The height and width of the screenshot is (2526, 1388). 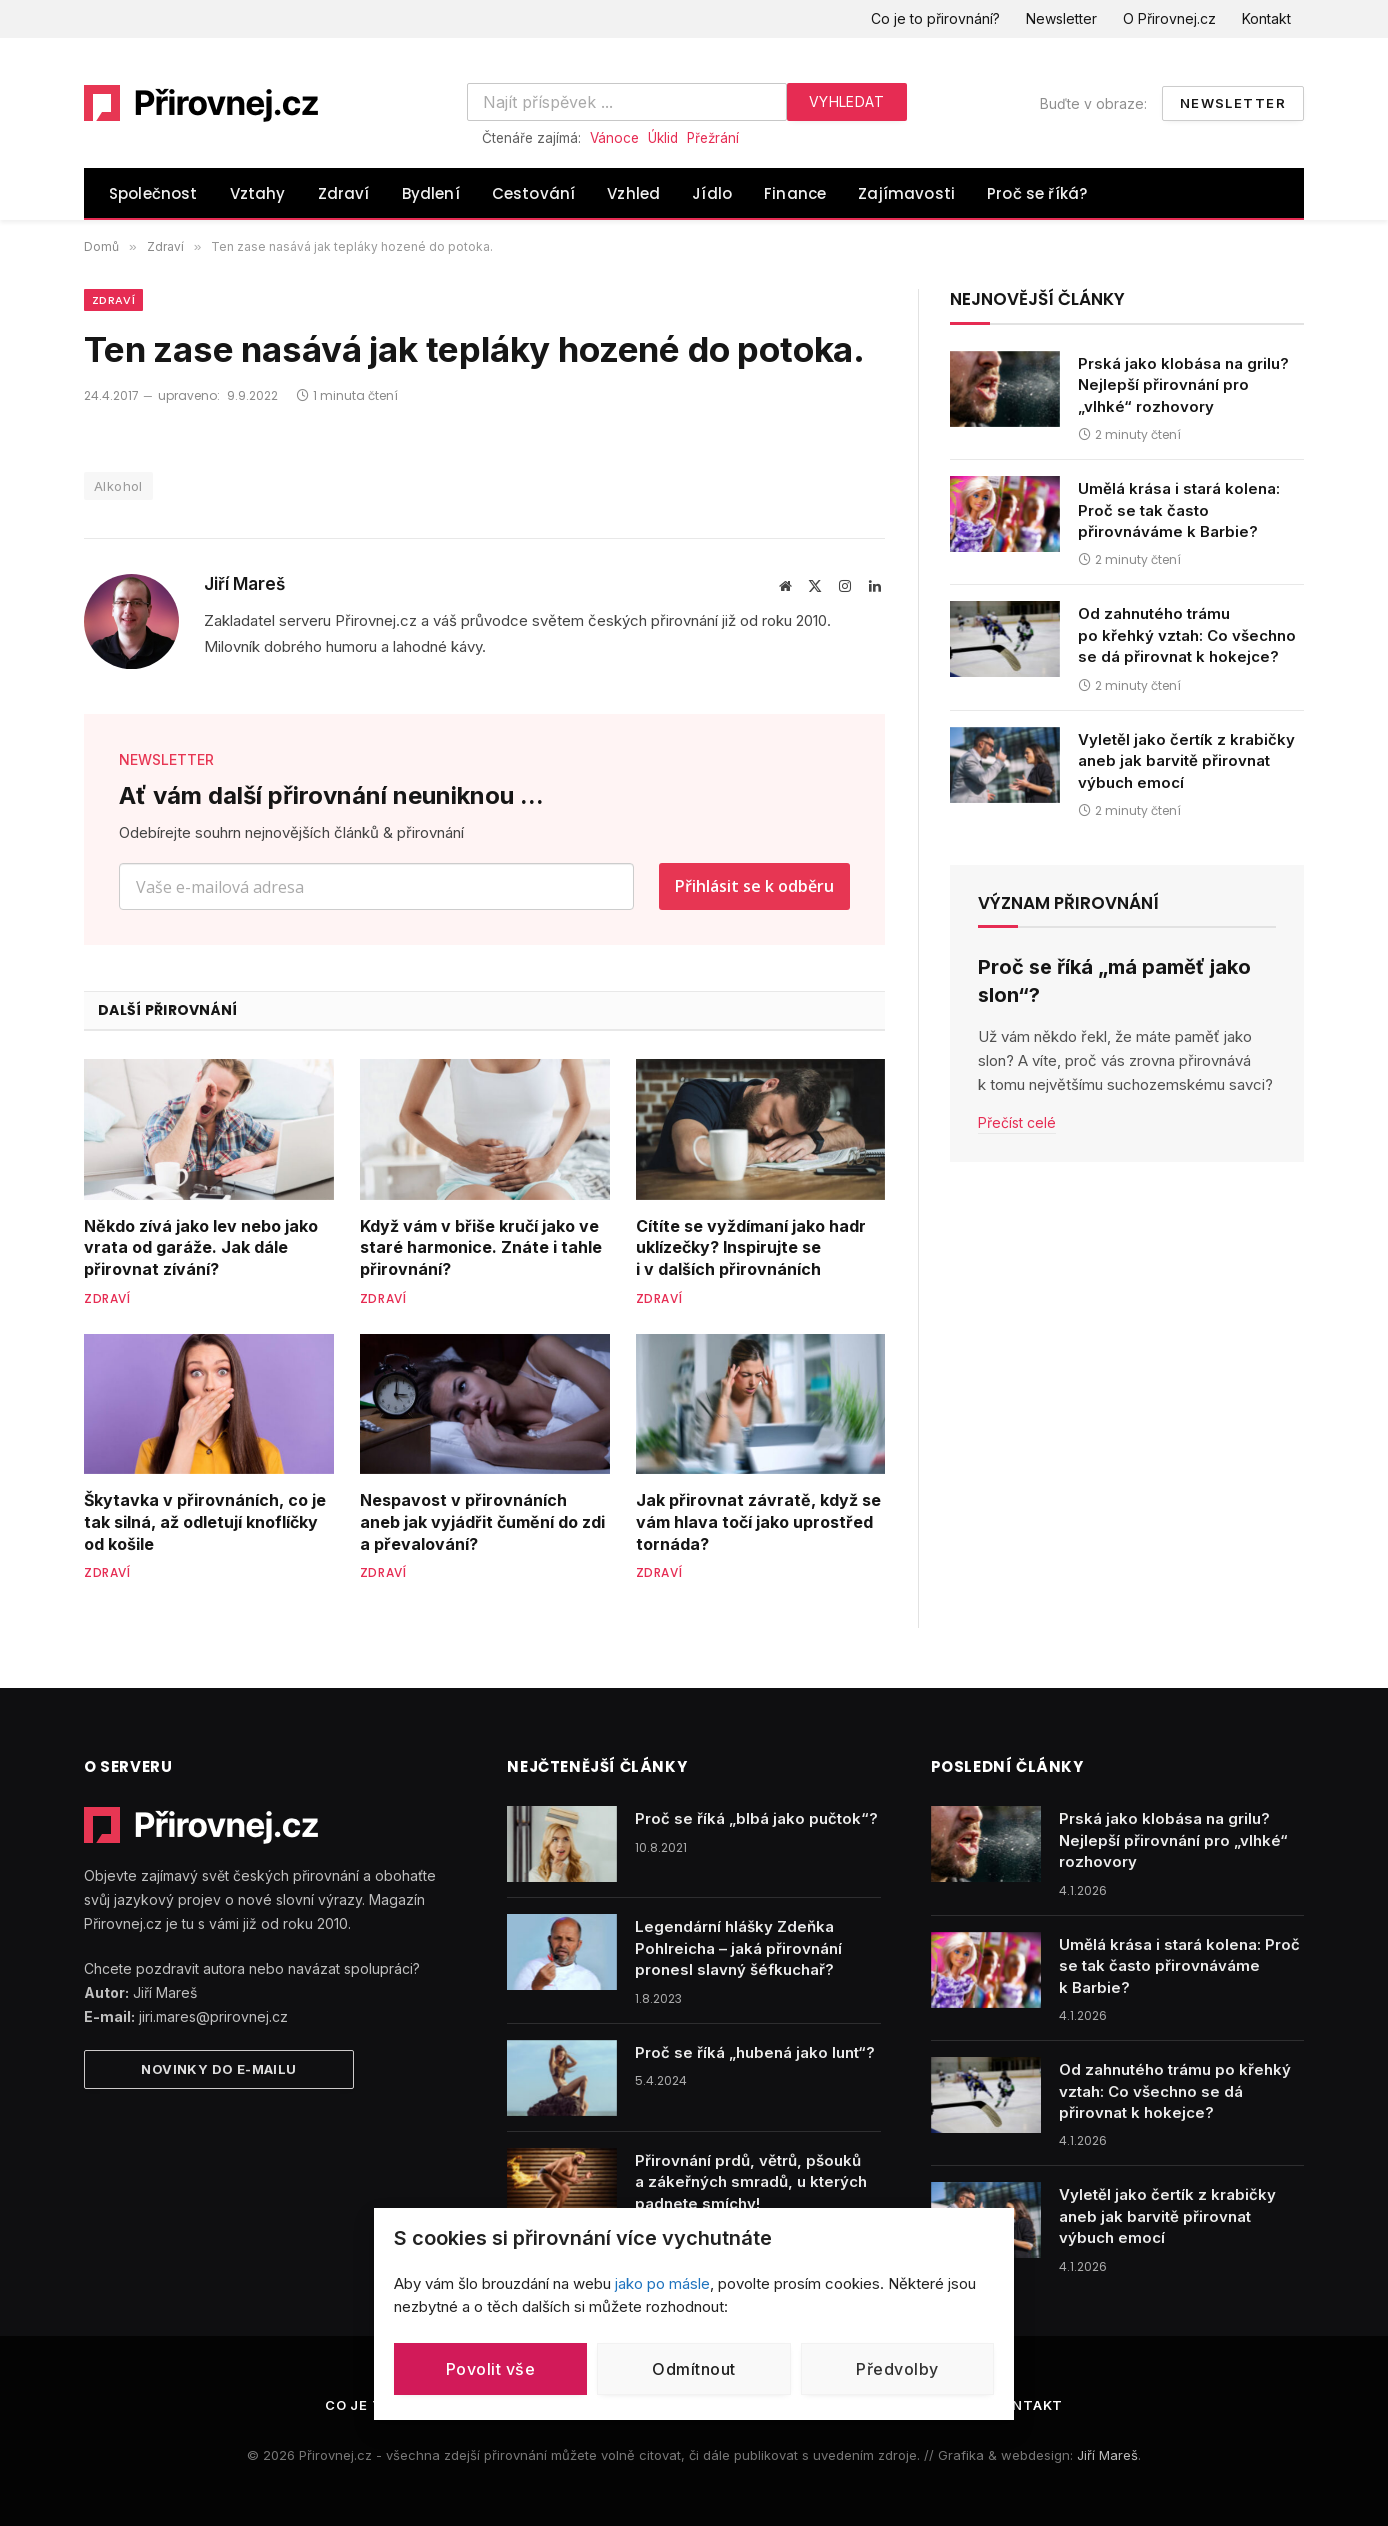 What do you see at coordinates (1017, 1122) in the screenshot?
I see `Přečíst celé` at bounding box center [1017, 1122].